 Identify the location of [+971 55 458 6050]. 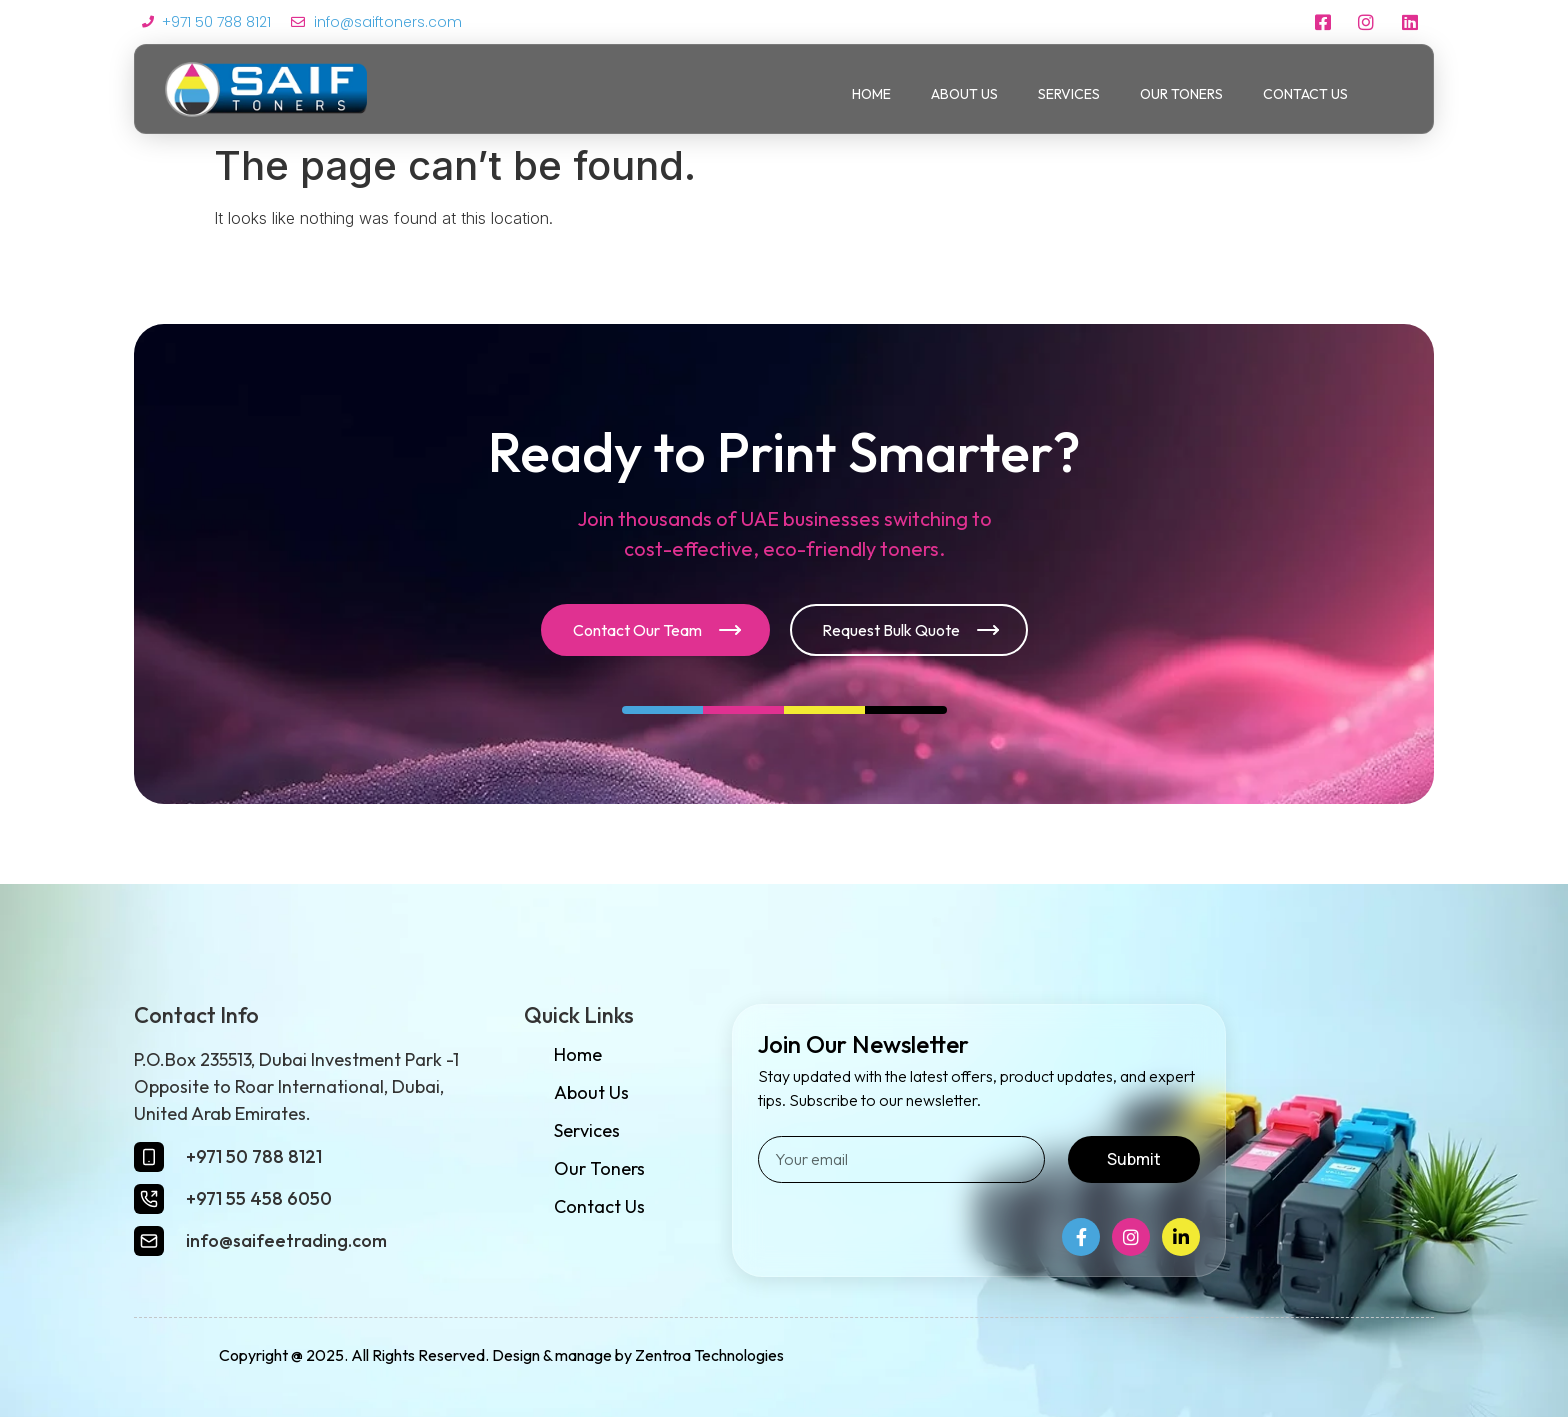
(149, 1199).